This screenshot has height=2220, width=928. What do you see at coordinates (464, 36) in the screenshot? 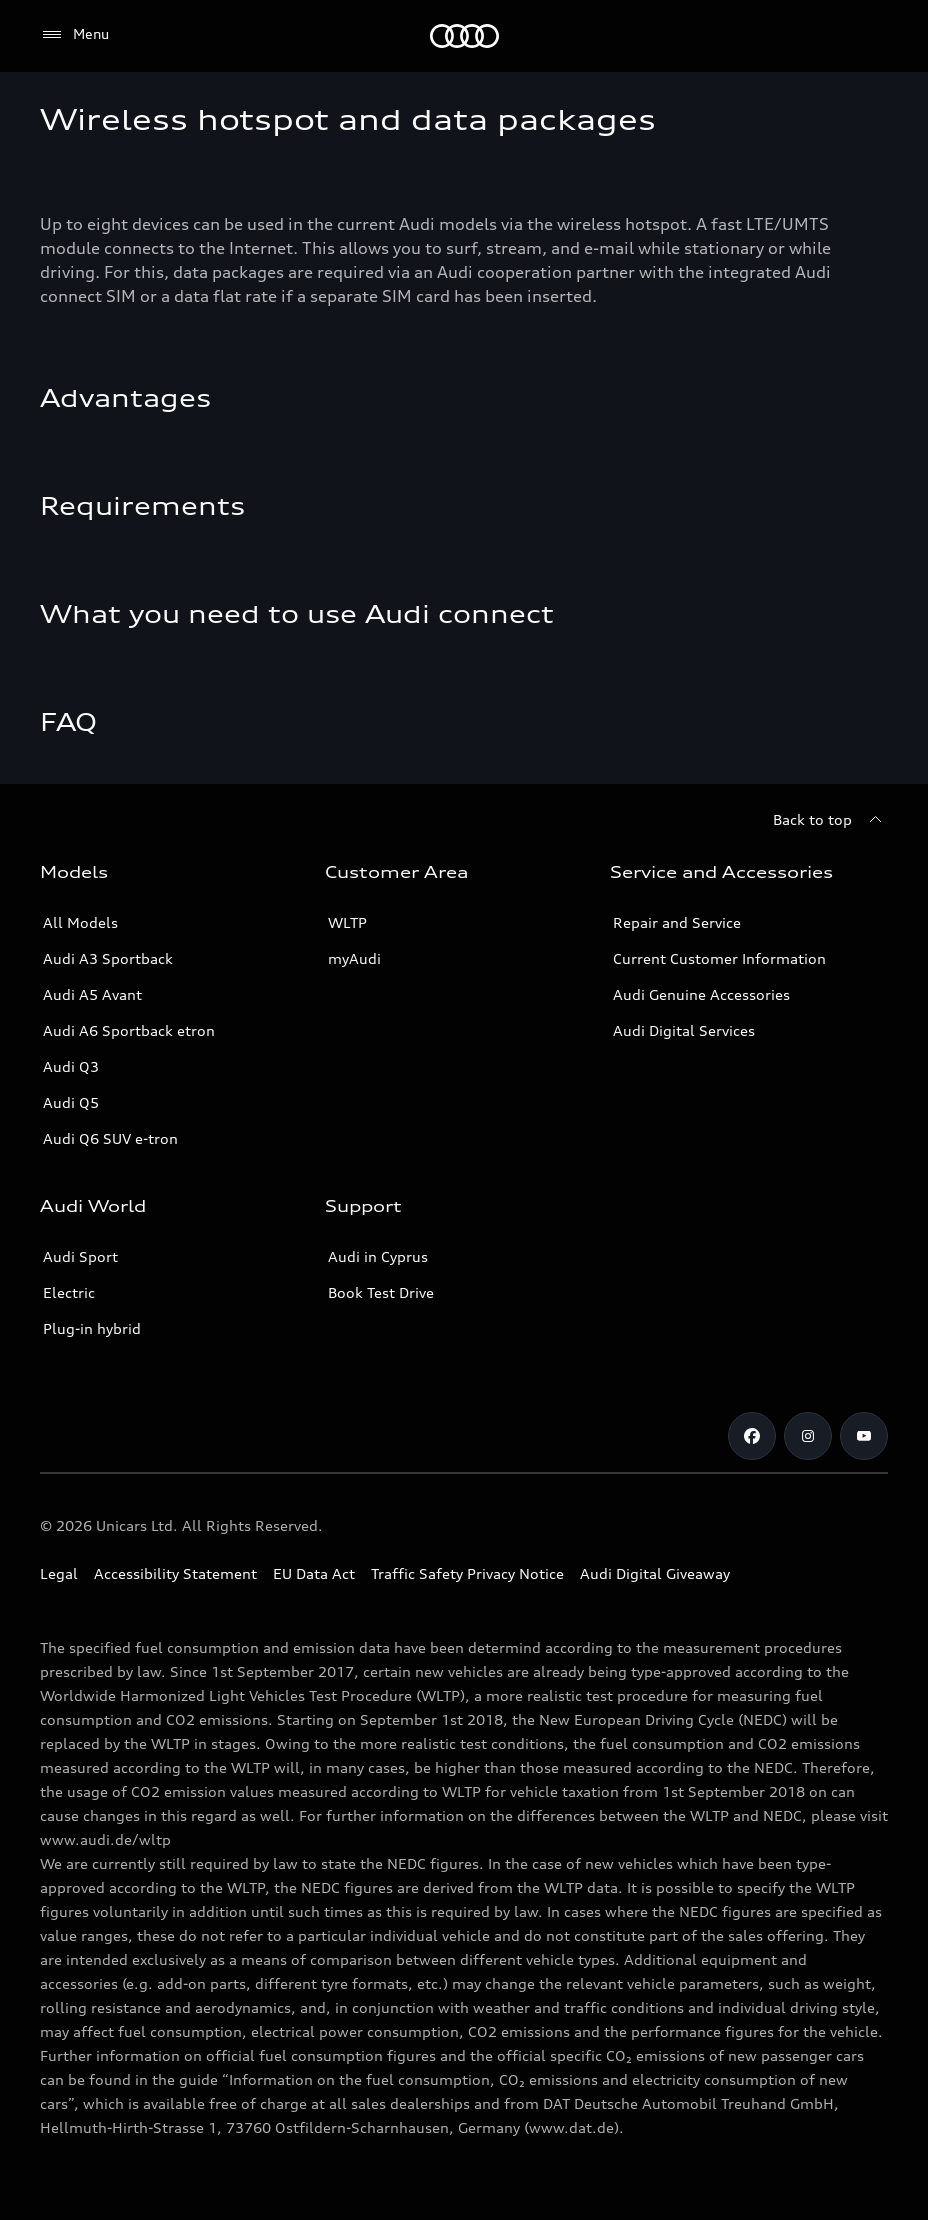
I see `[Audi Logo]` at bounding box center [464, 36].